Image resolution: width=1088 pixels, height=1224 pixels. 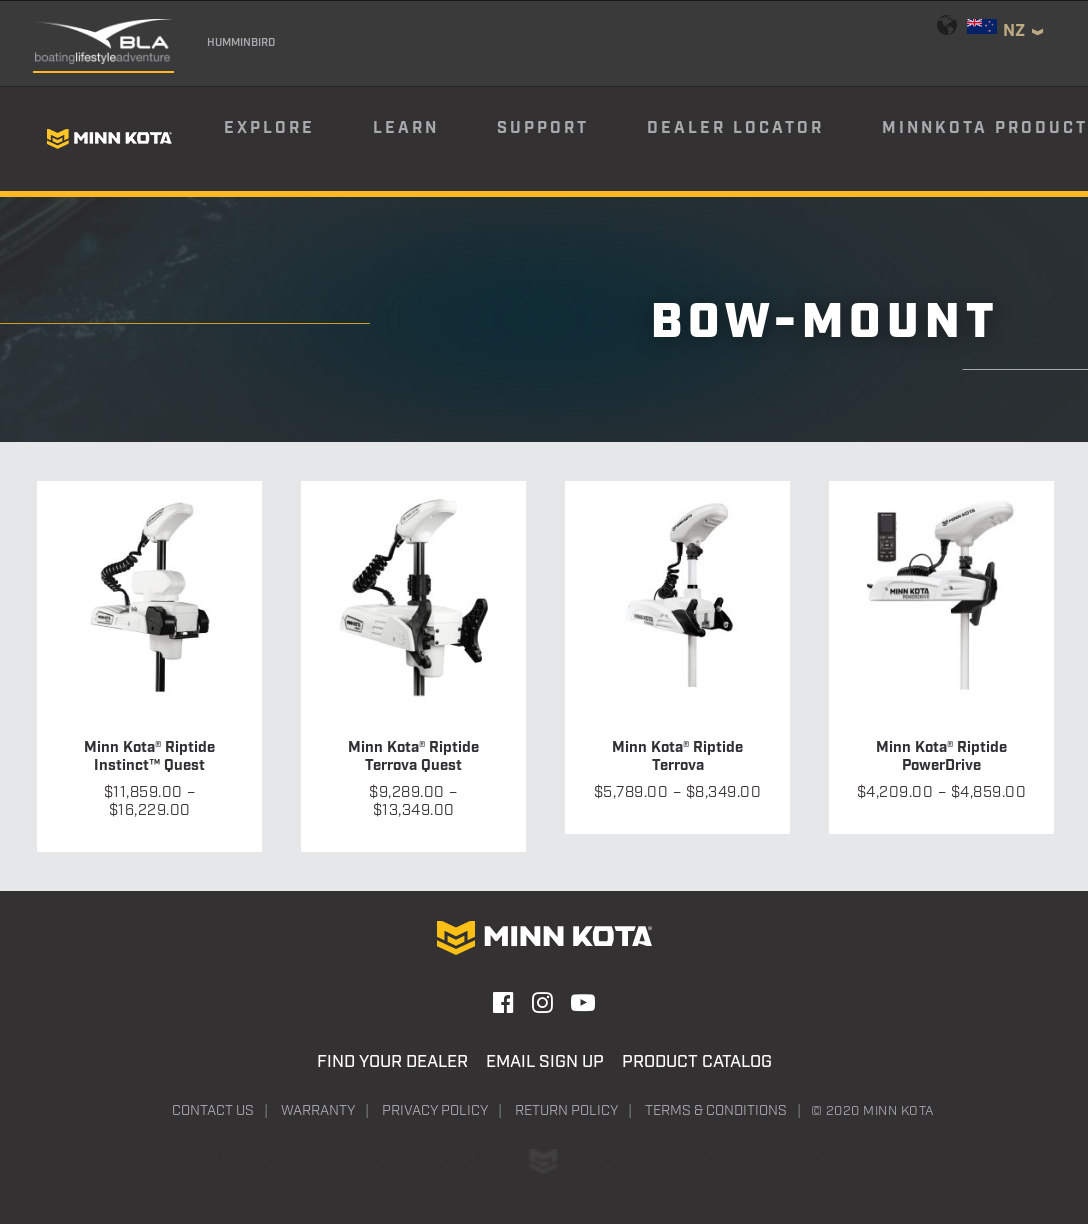 What do you see at coordinates (735, 128) in the screenshot?
I see `Dealer Locator` at bounding box center [735, 128].